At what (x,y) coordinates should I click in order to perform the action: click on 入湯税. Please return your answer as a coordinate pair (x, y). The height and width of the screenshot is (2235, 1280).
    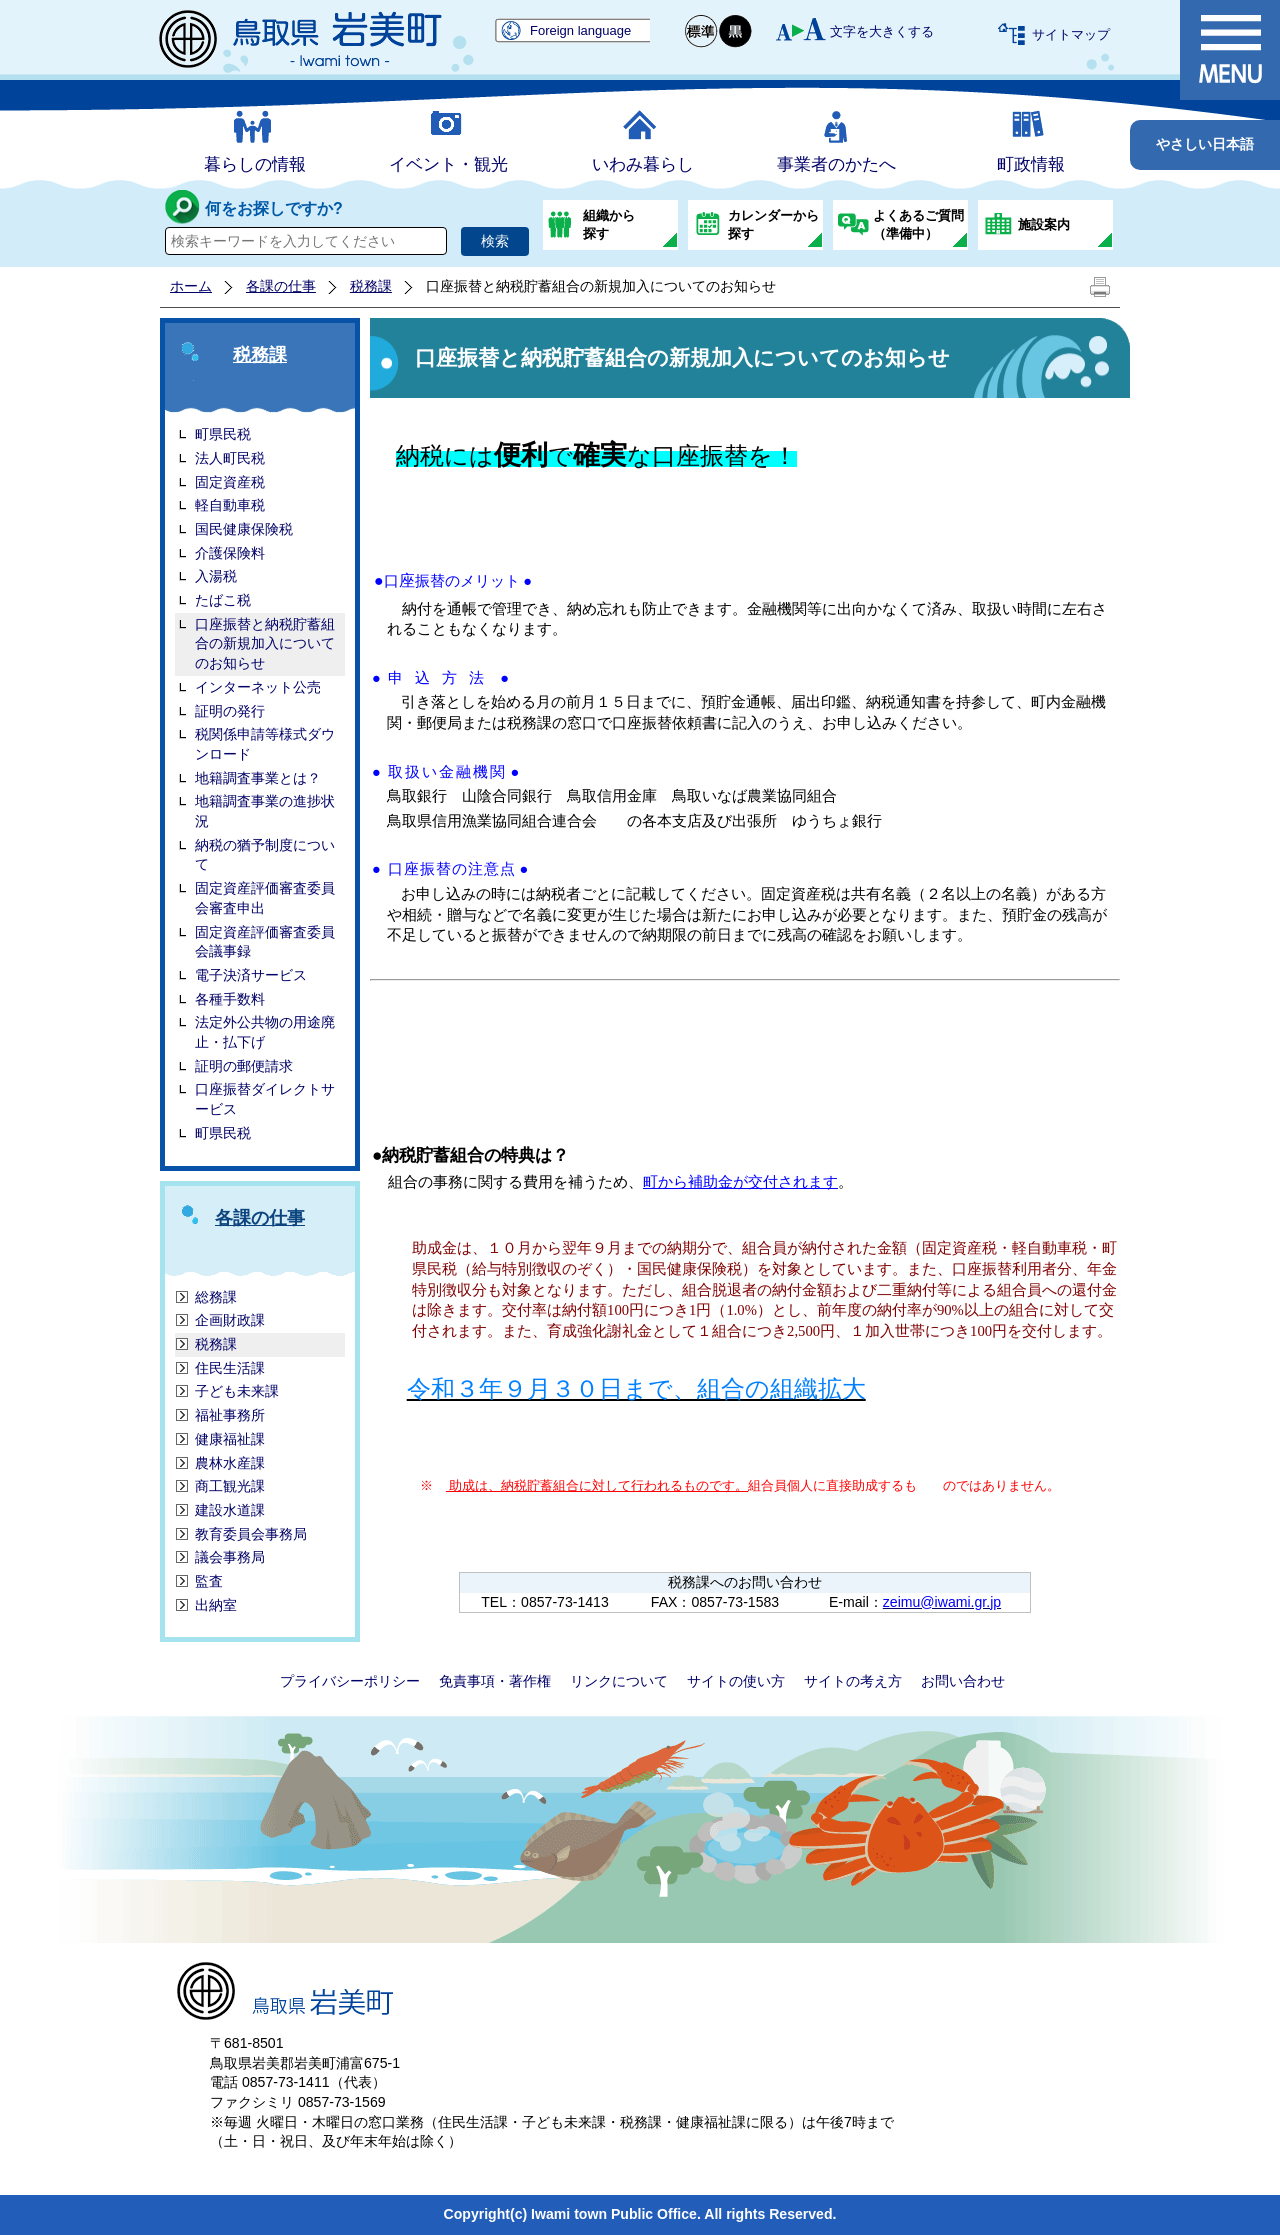
    Looking at the image, I should click on (216, 576).